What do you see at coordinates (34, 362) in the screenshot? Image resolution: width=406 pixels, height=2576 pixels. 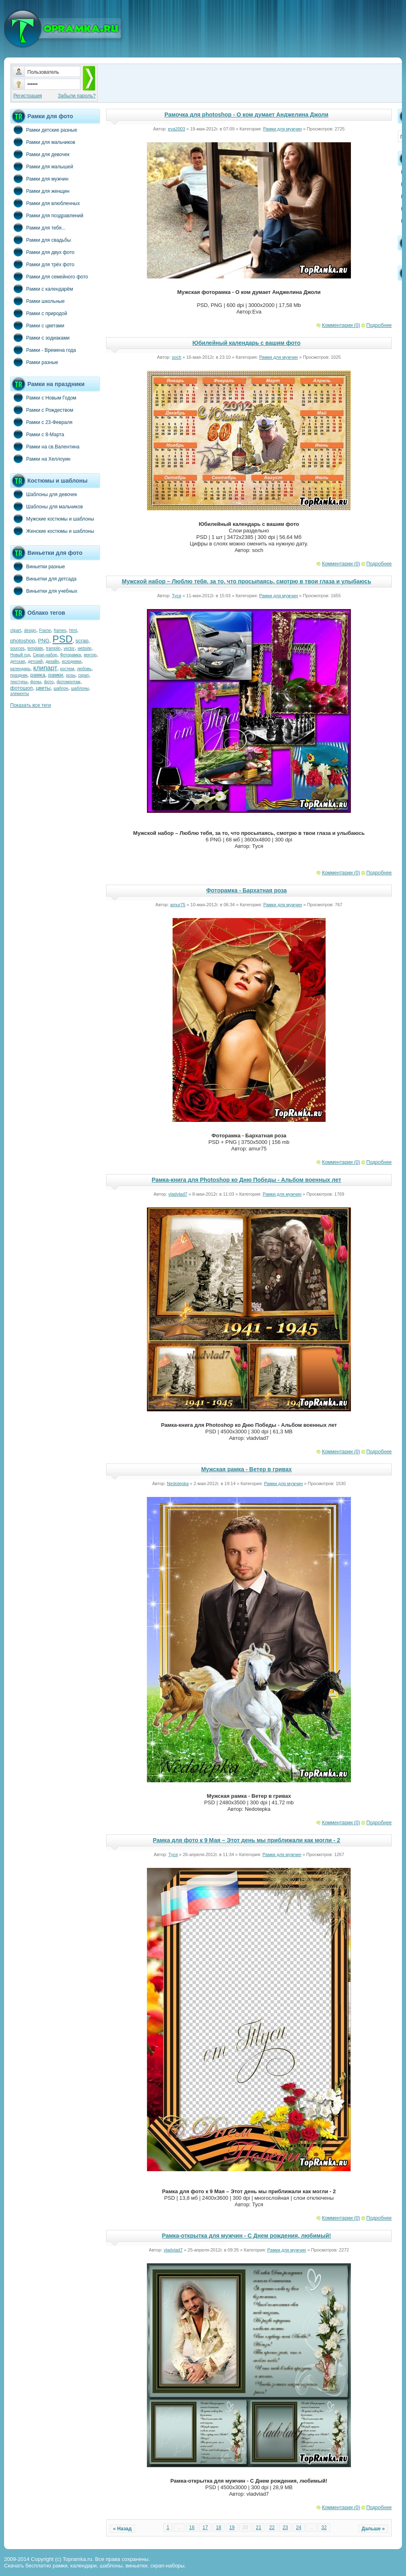 I see `Рамки разные` at bounding box center [34, 362].